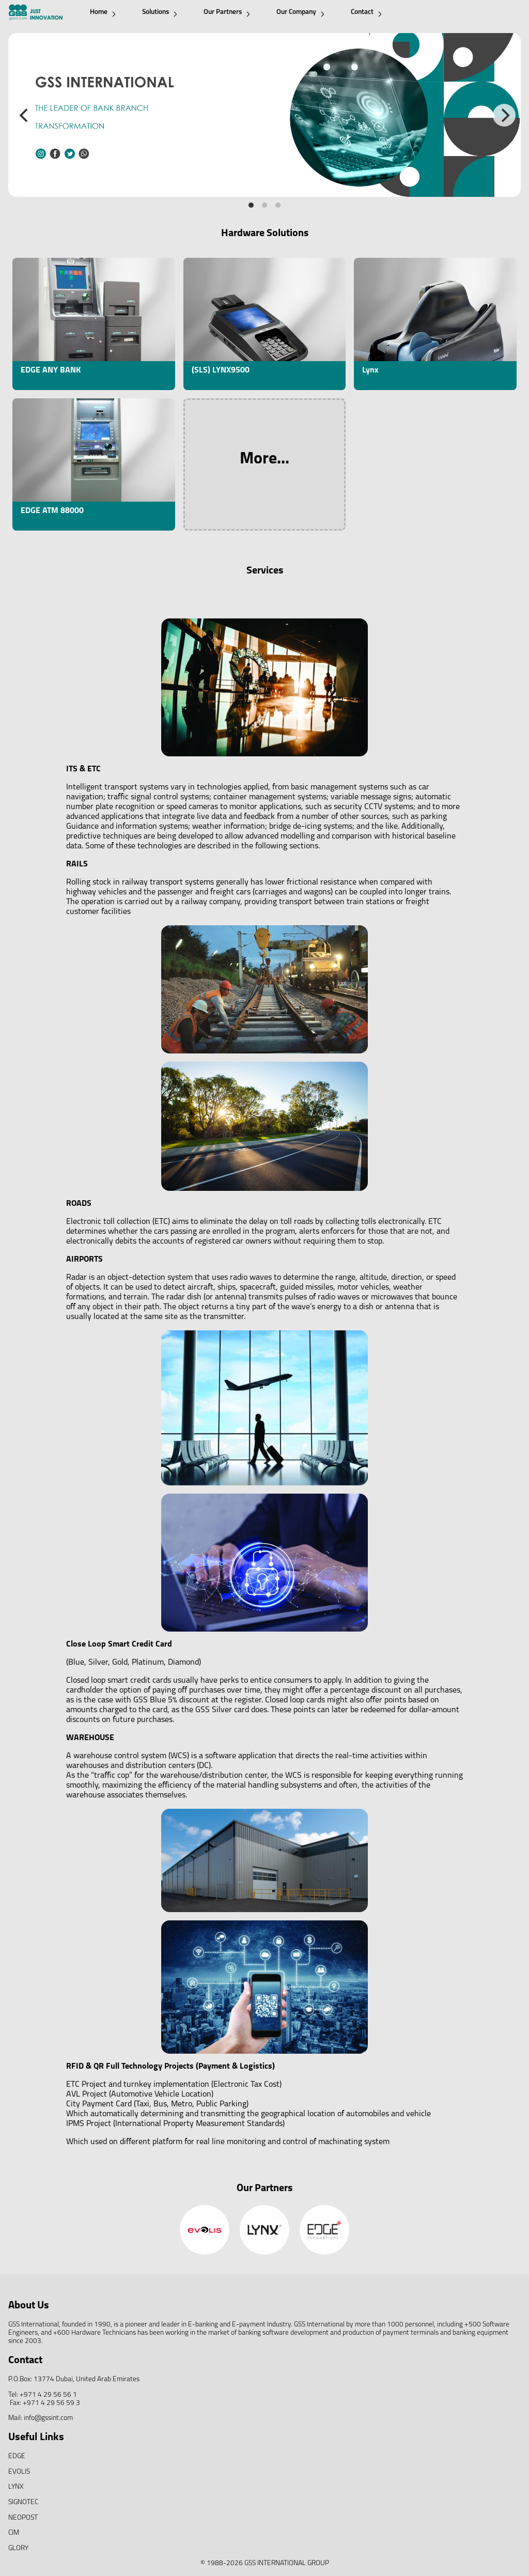 This screenshot has height=2576, width=529. What do you see at coordinates (24, 115) in the screenshot?
I see `[Previous]` at bounding box center [24, 115].